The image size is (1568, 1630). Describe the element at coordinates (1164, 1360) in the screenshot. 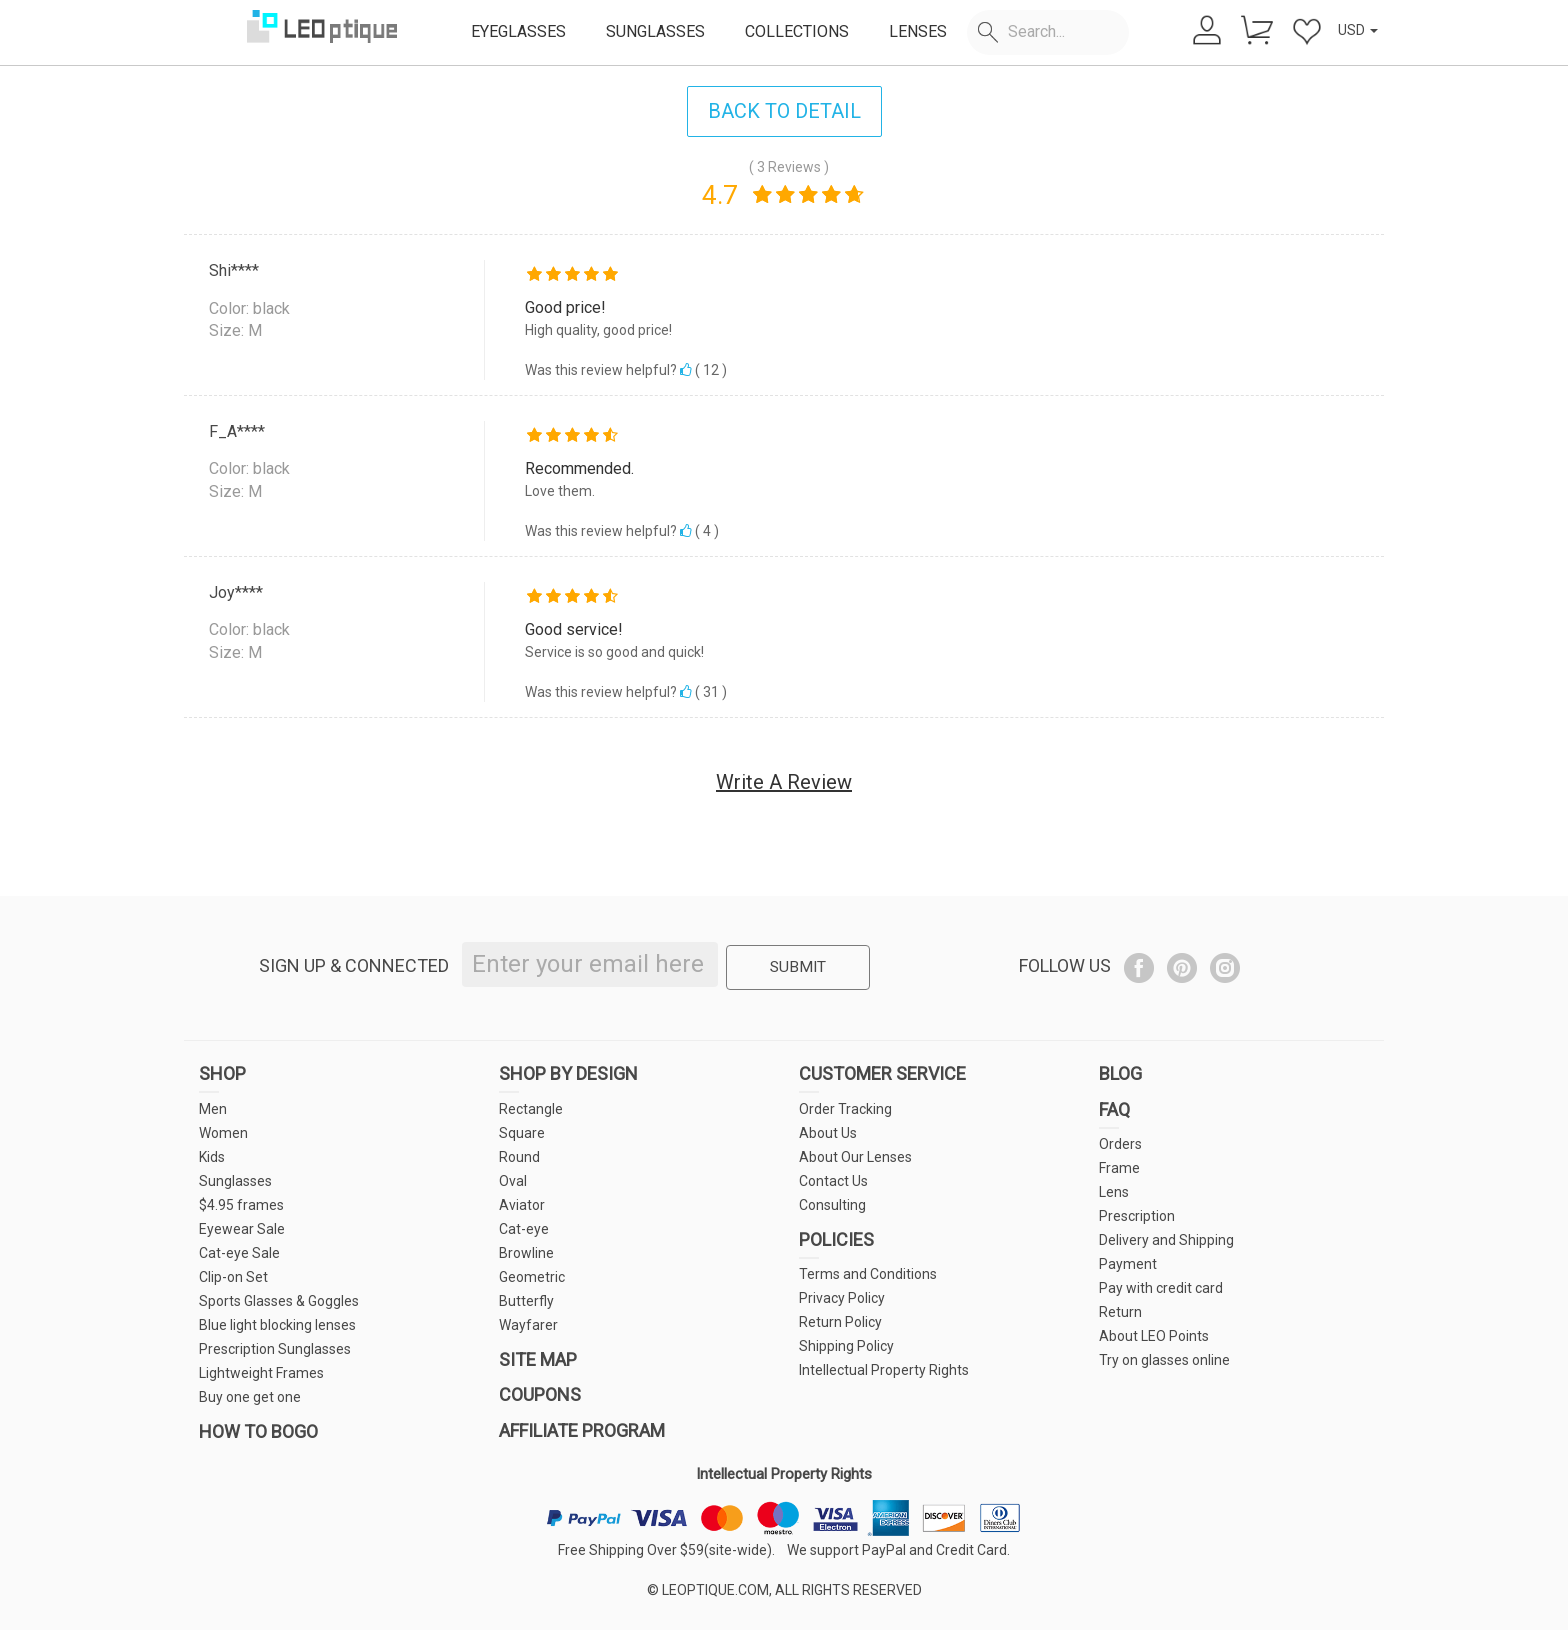

I see `Try on glasses online` at that location.